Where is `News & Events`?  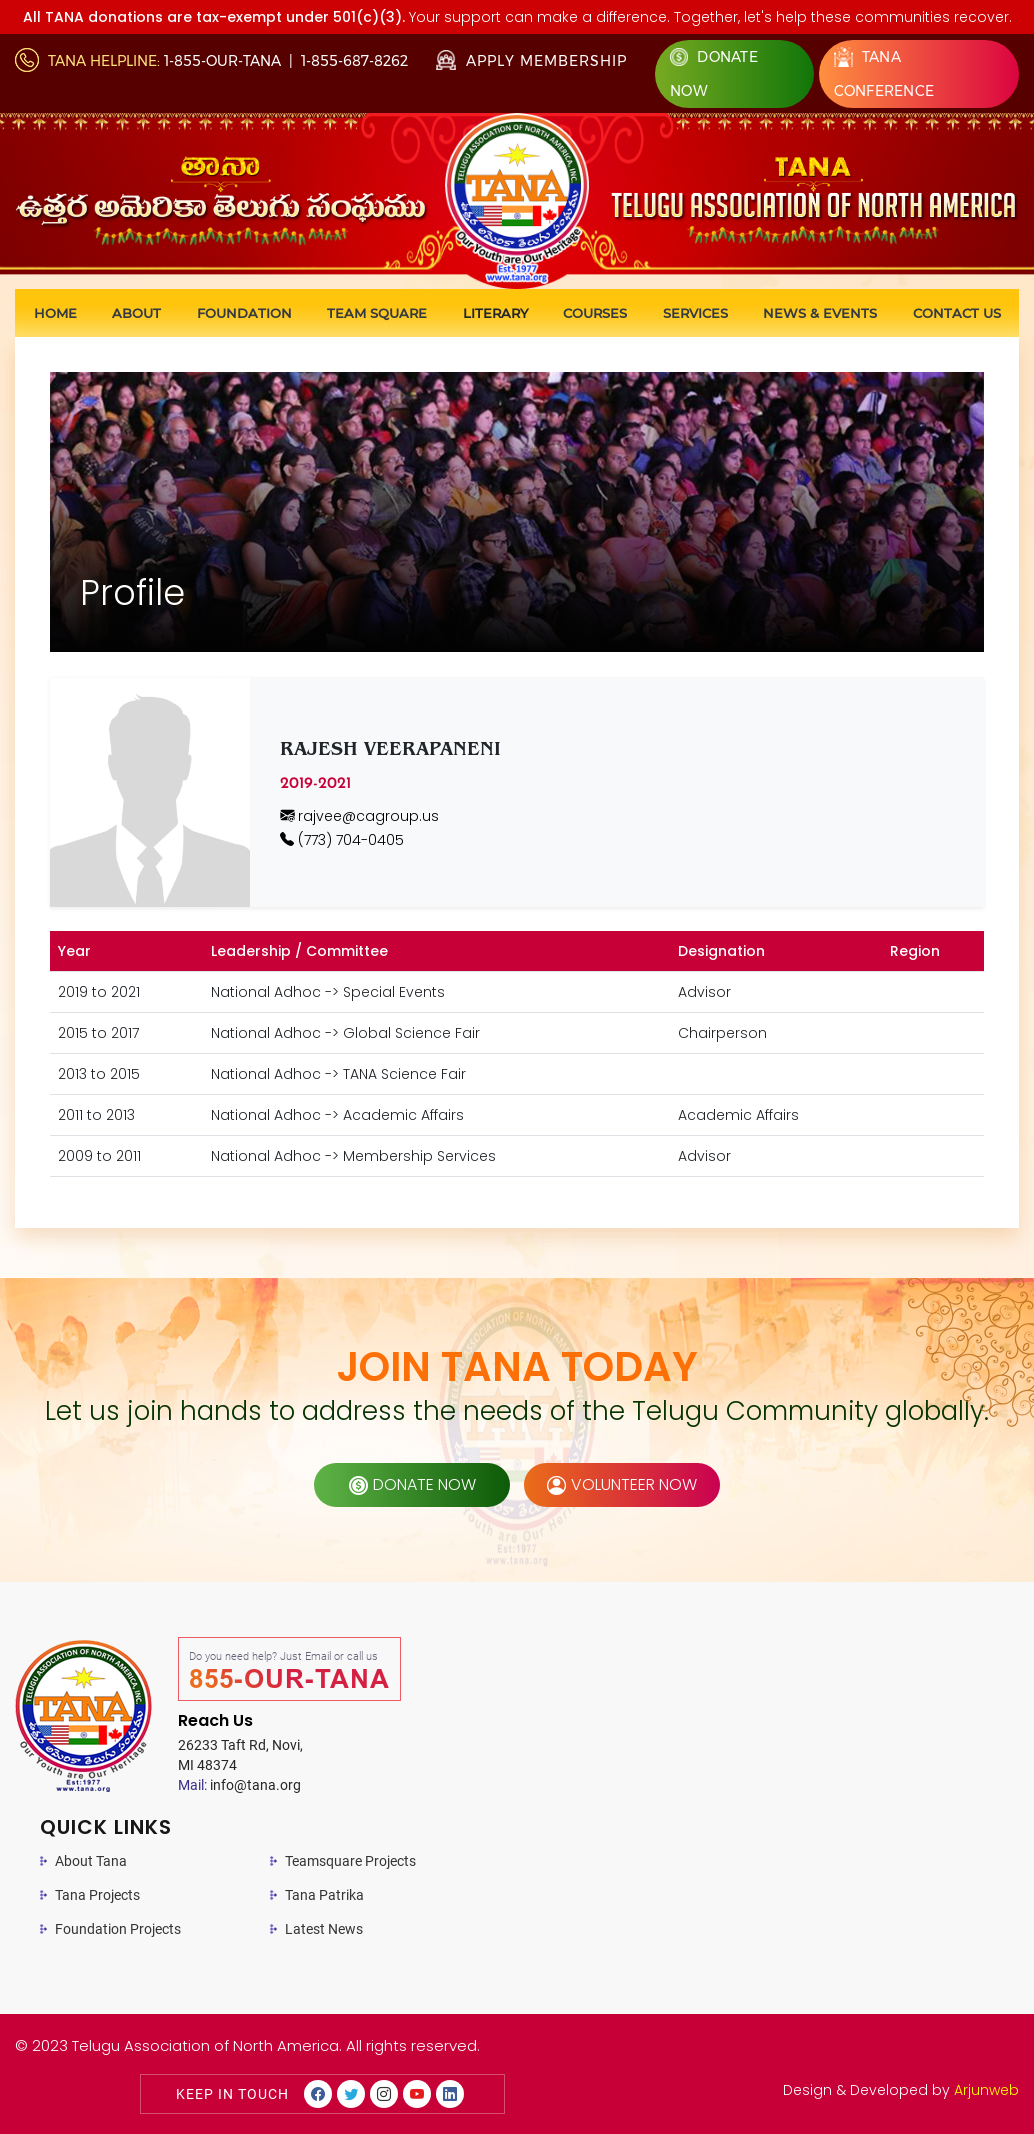
News & Events is located at coordinates (820, 313).